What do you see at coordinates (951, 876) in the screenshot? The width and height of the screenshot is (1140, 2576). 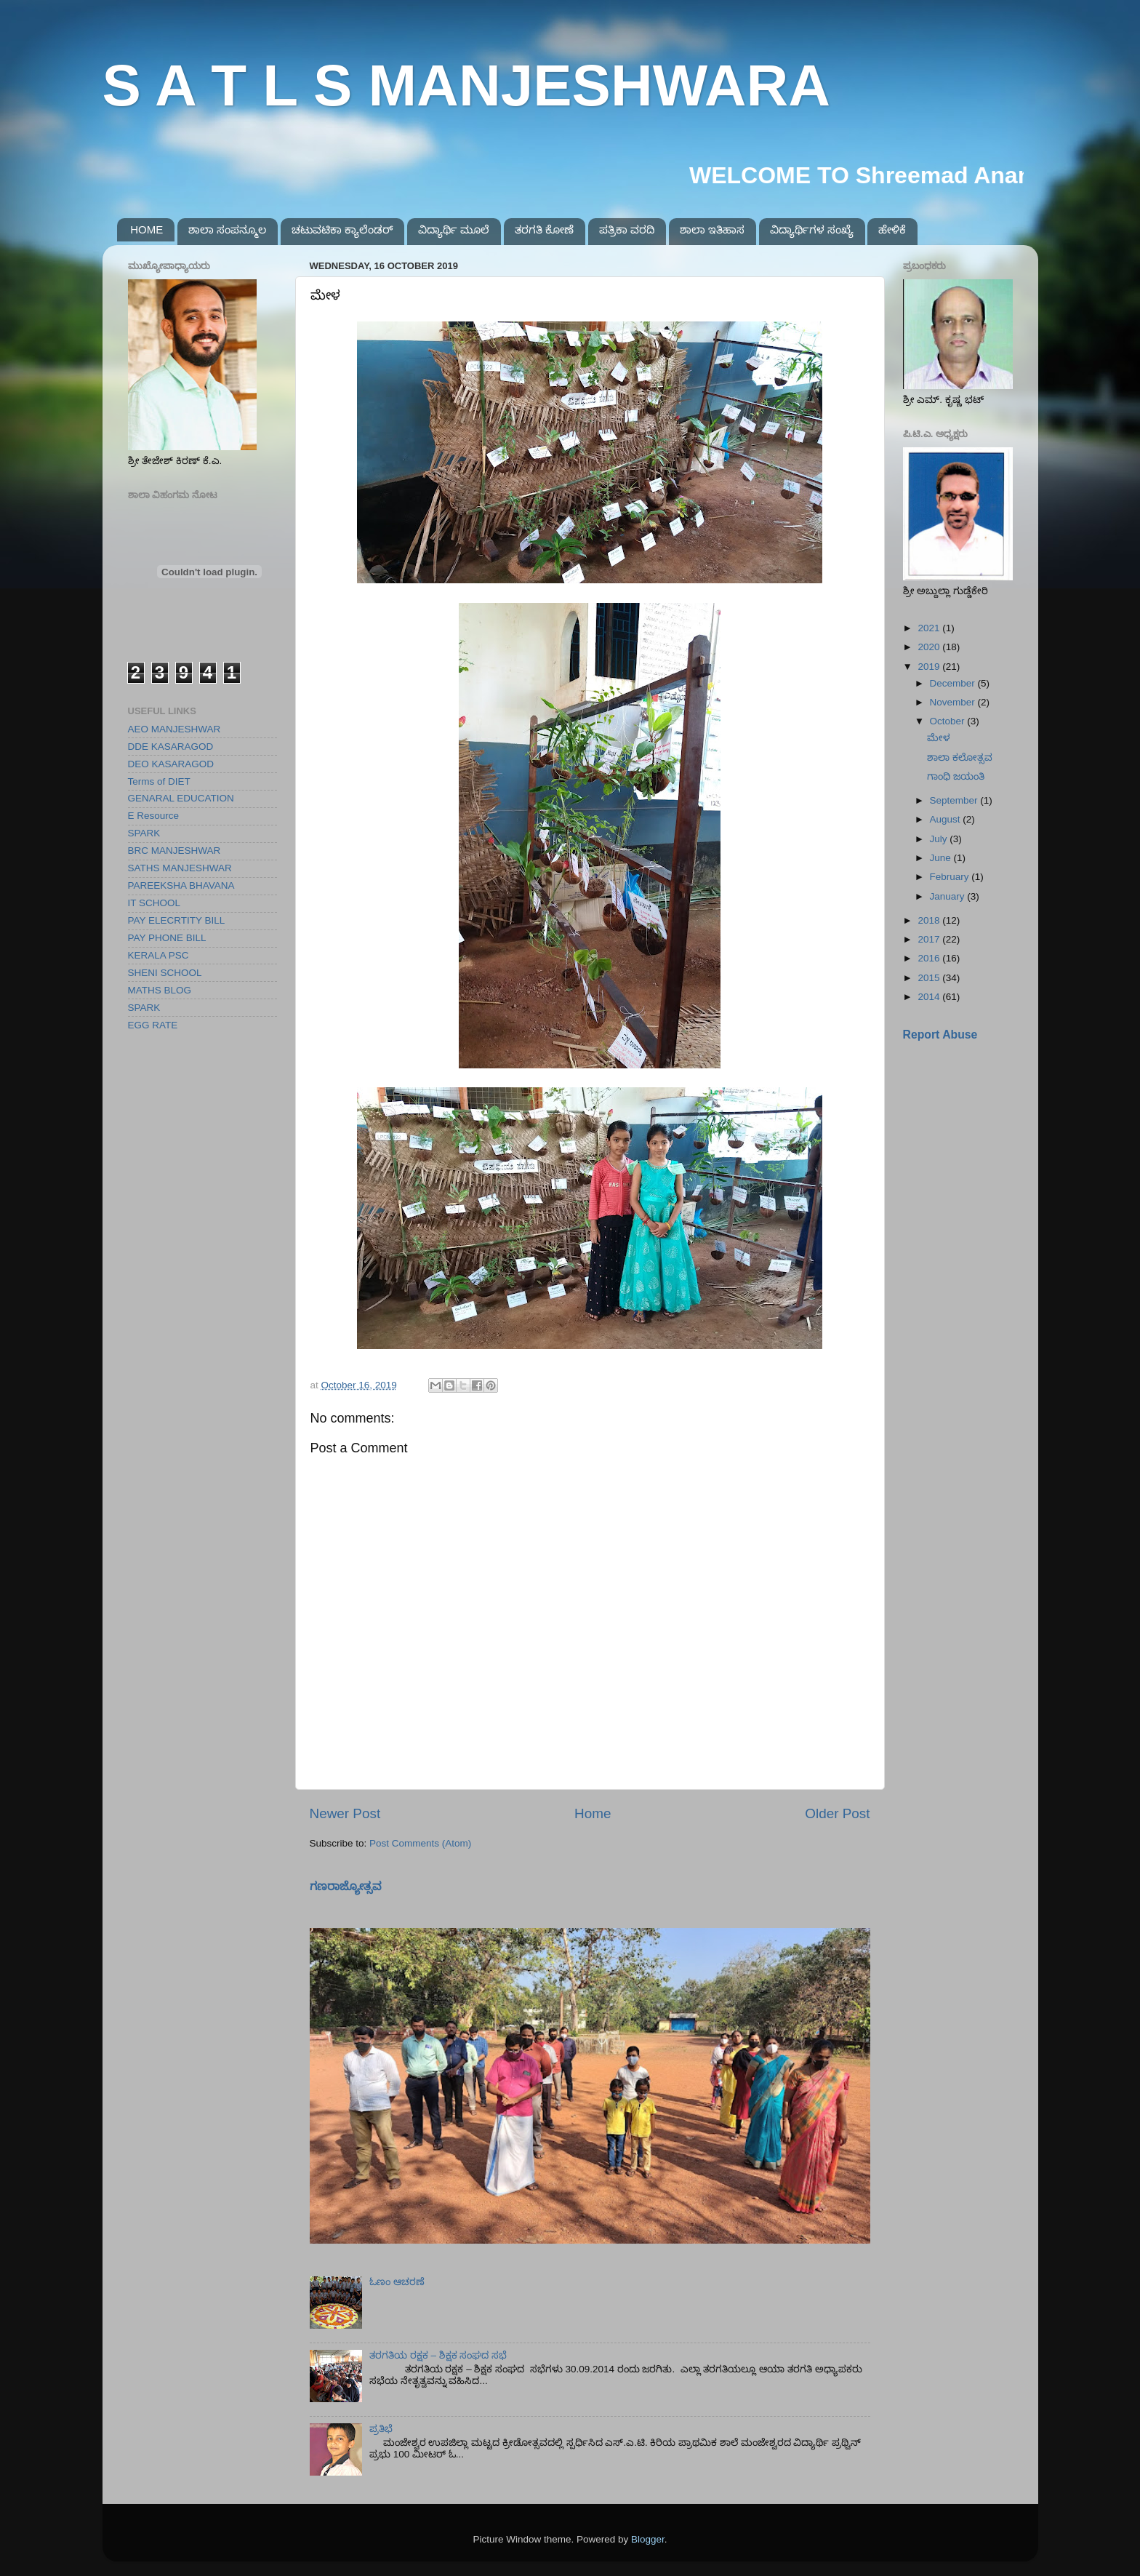 I see `February` at bounding box center [951, 876].